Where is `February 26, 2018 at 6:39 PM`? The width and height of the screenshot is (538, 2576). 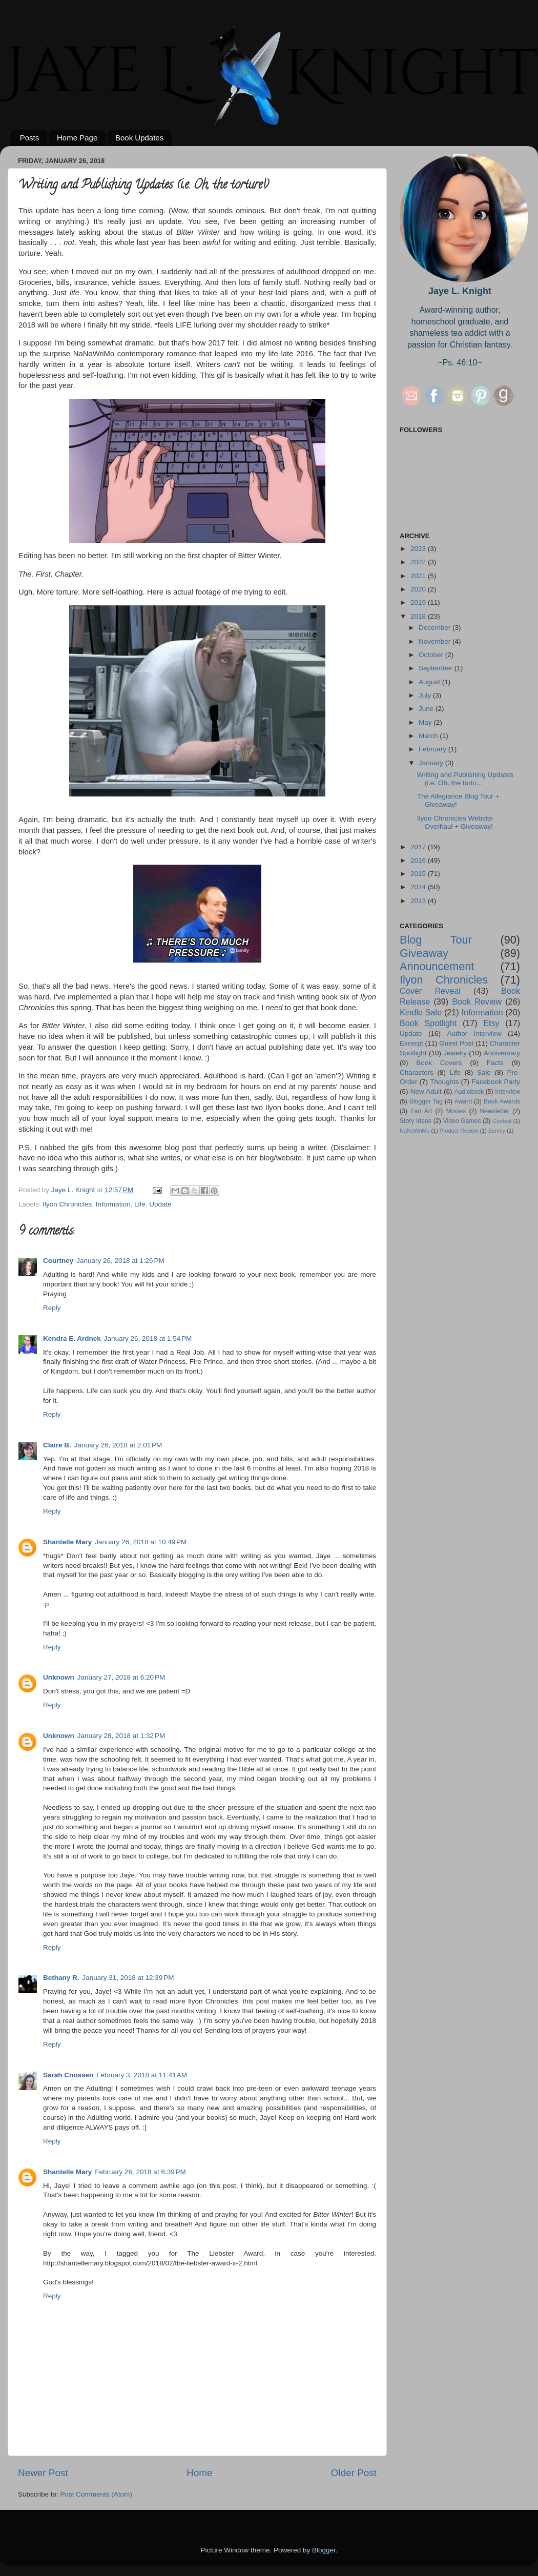
February 26, 2018 at 6:39 PM is located at coordinates (140, 2172).